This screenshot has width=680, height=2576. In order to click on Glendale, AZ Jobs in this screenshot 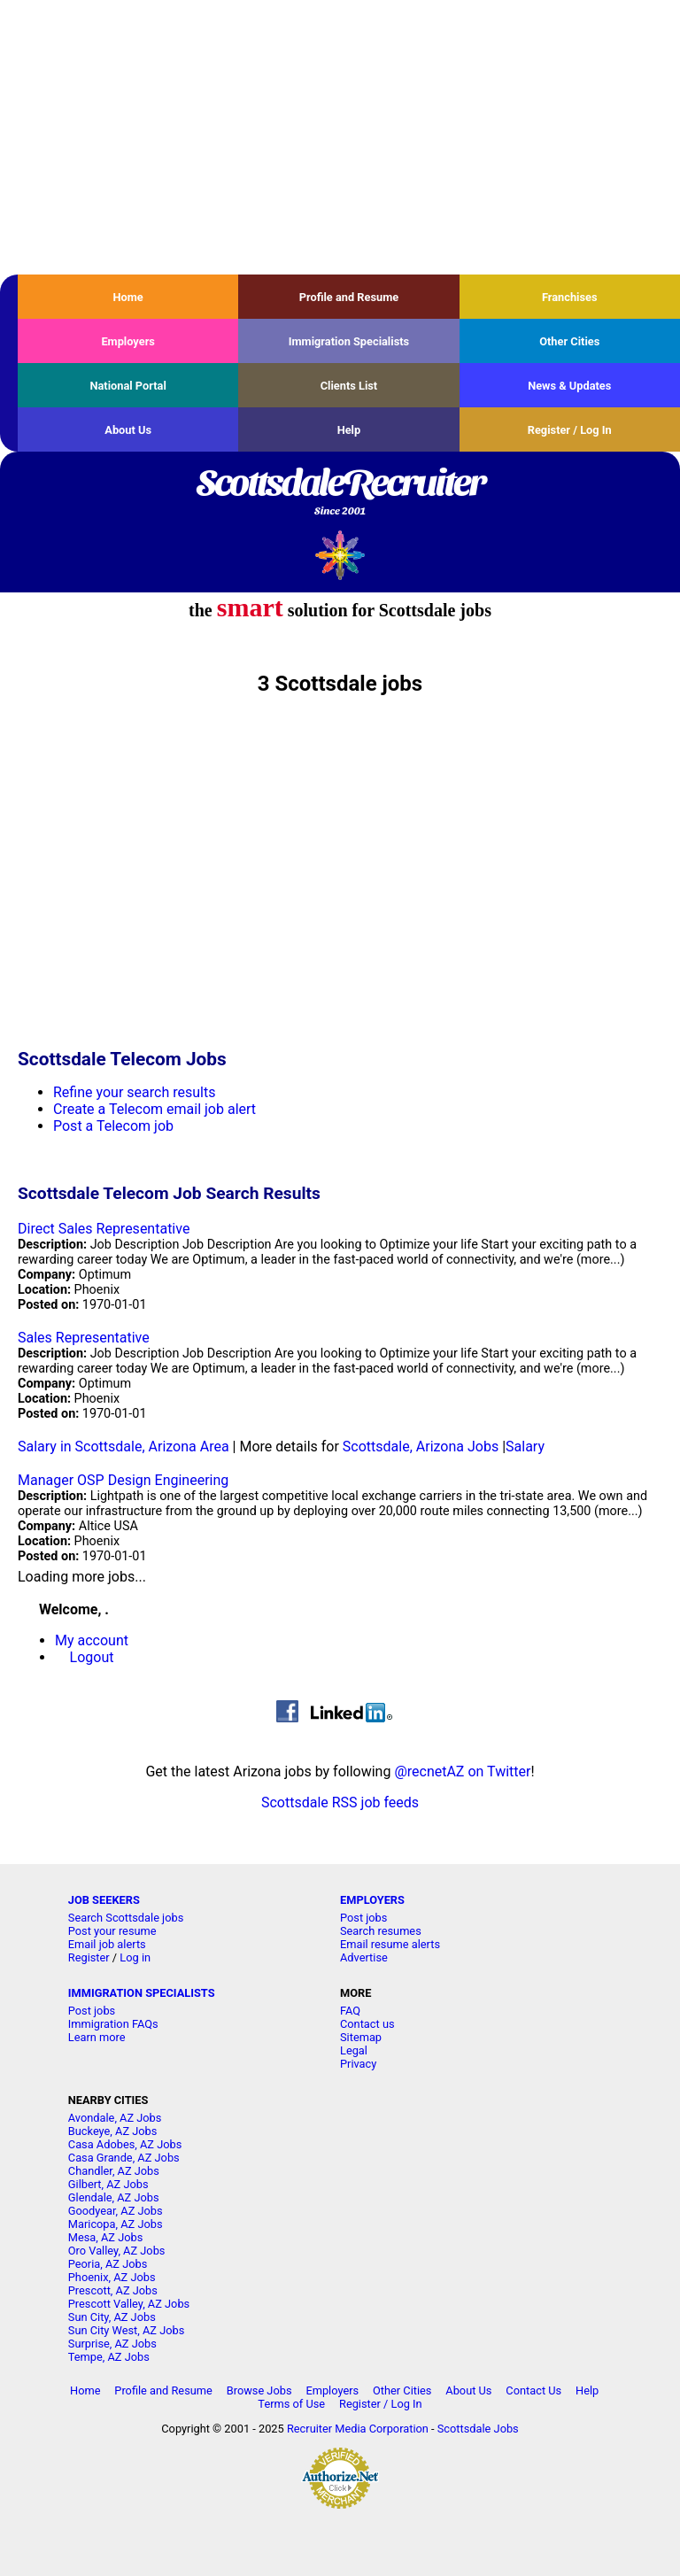, I will do `click(113, 2197)`.